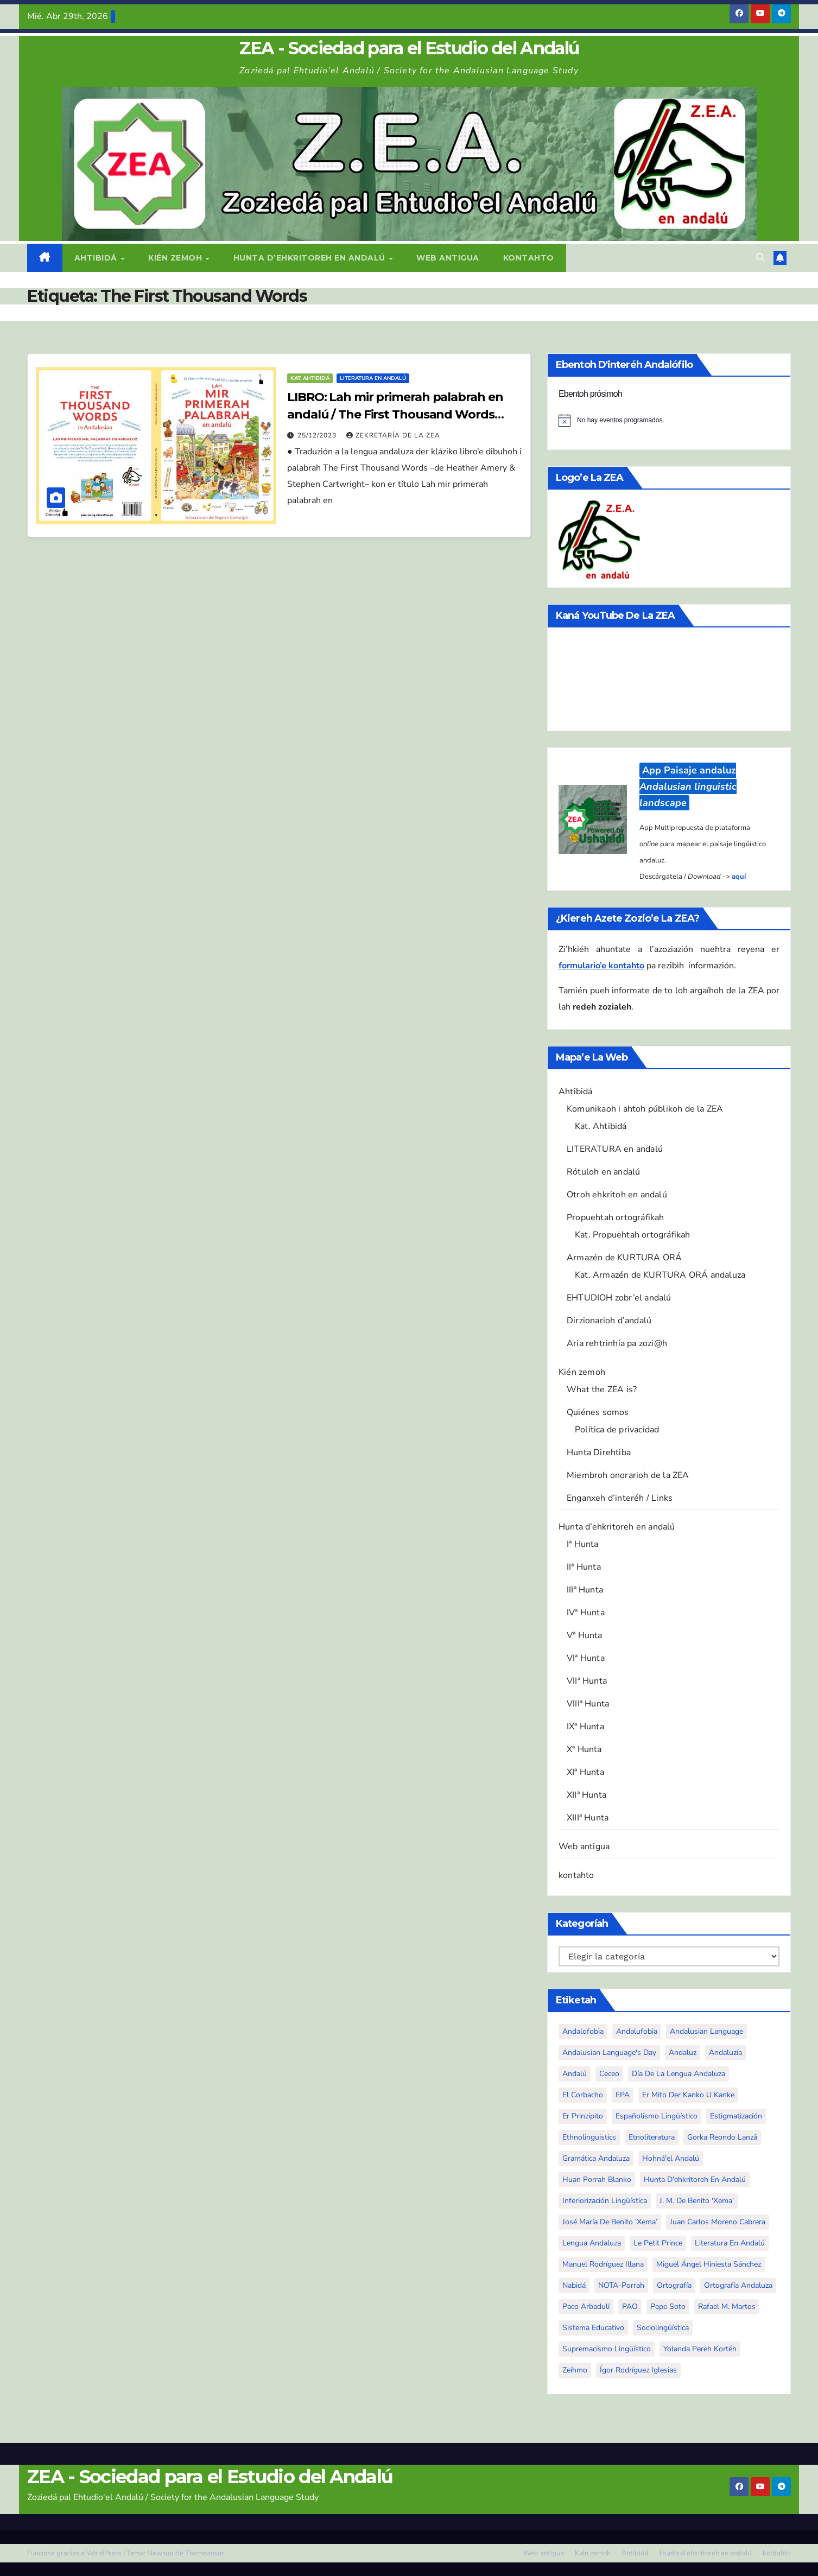  Describe the element at coordinates (204, 2553) in the screenshot. I see `Themeansar` at that location.